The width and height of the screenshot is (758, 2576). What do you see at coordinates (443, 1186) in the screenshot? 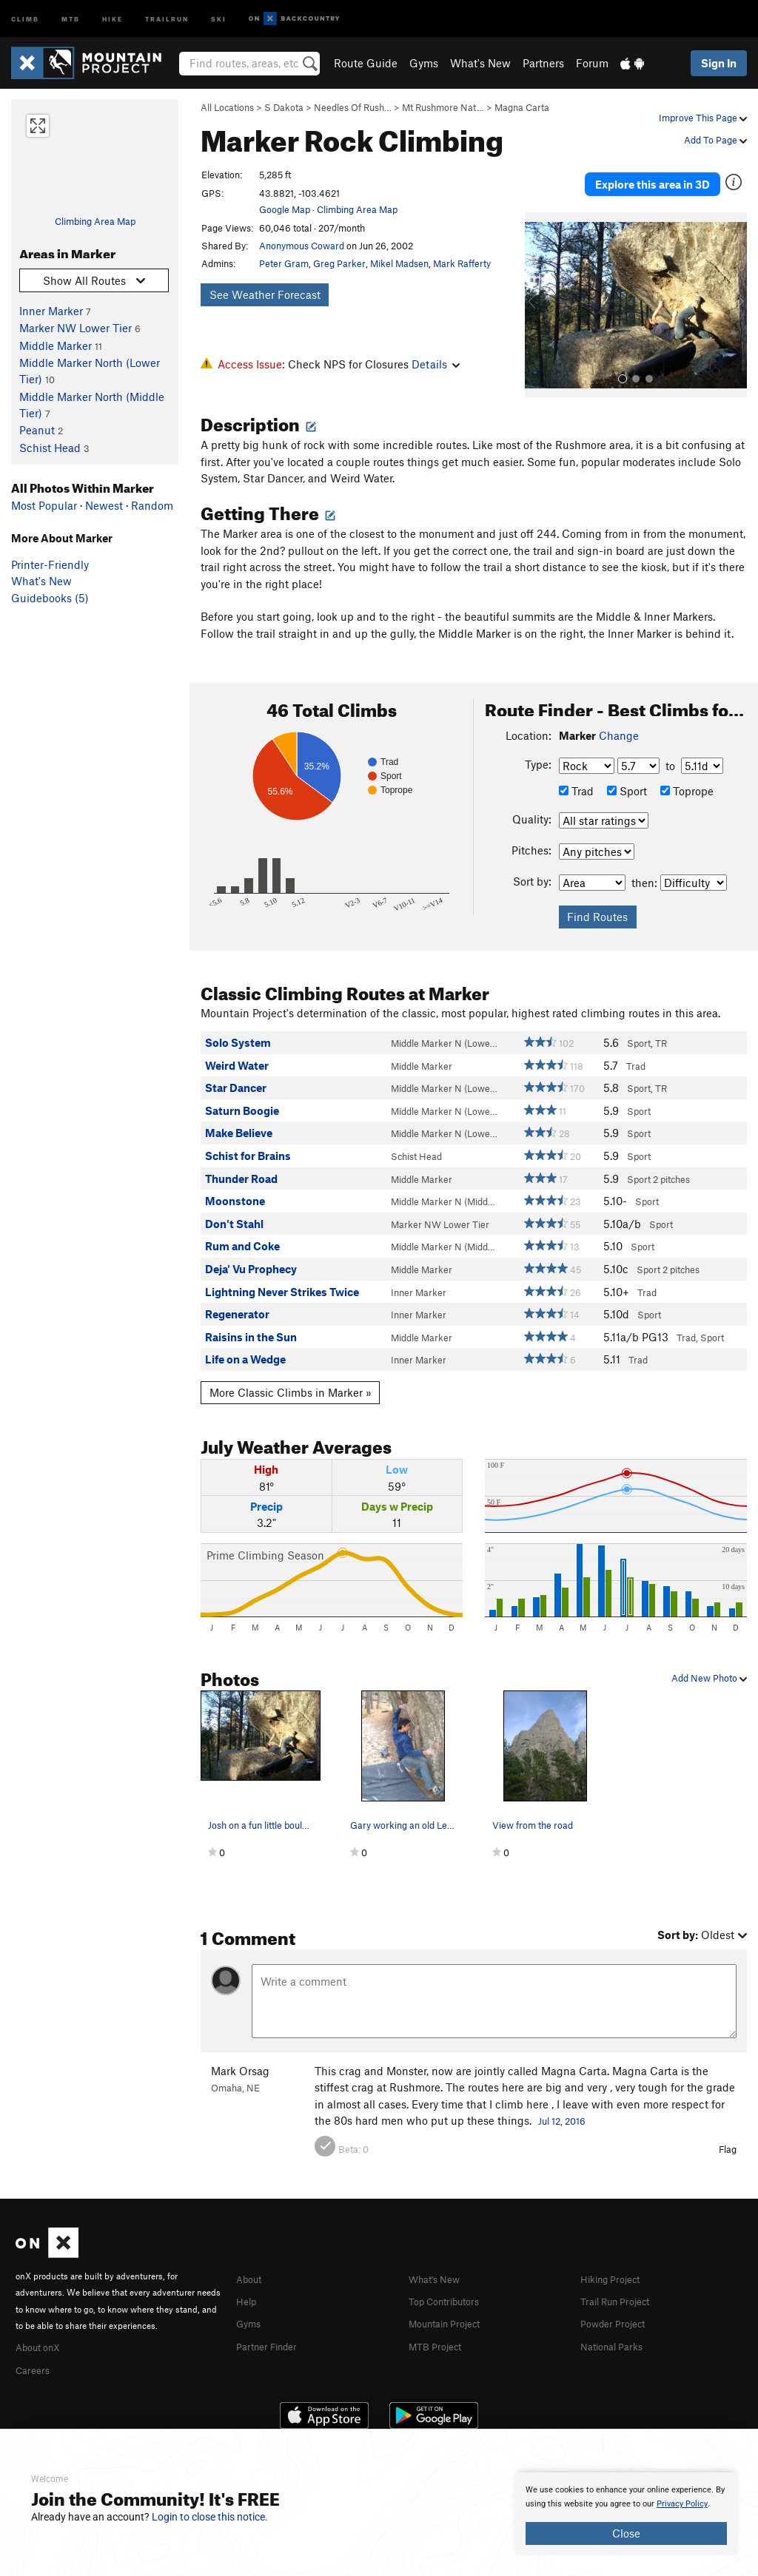
I see `Middle Marker N (Midd…` at bounding box center [443, 1186].